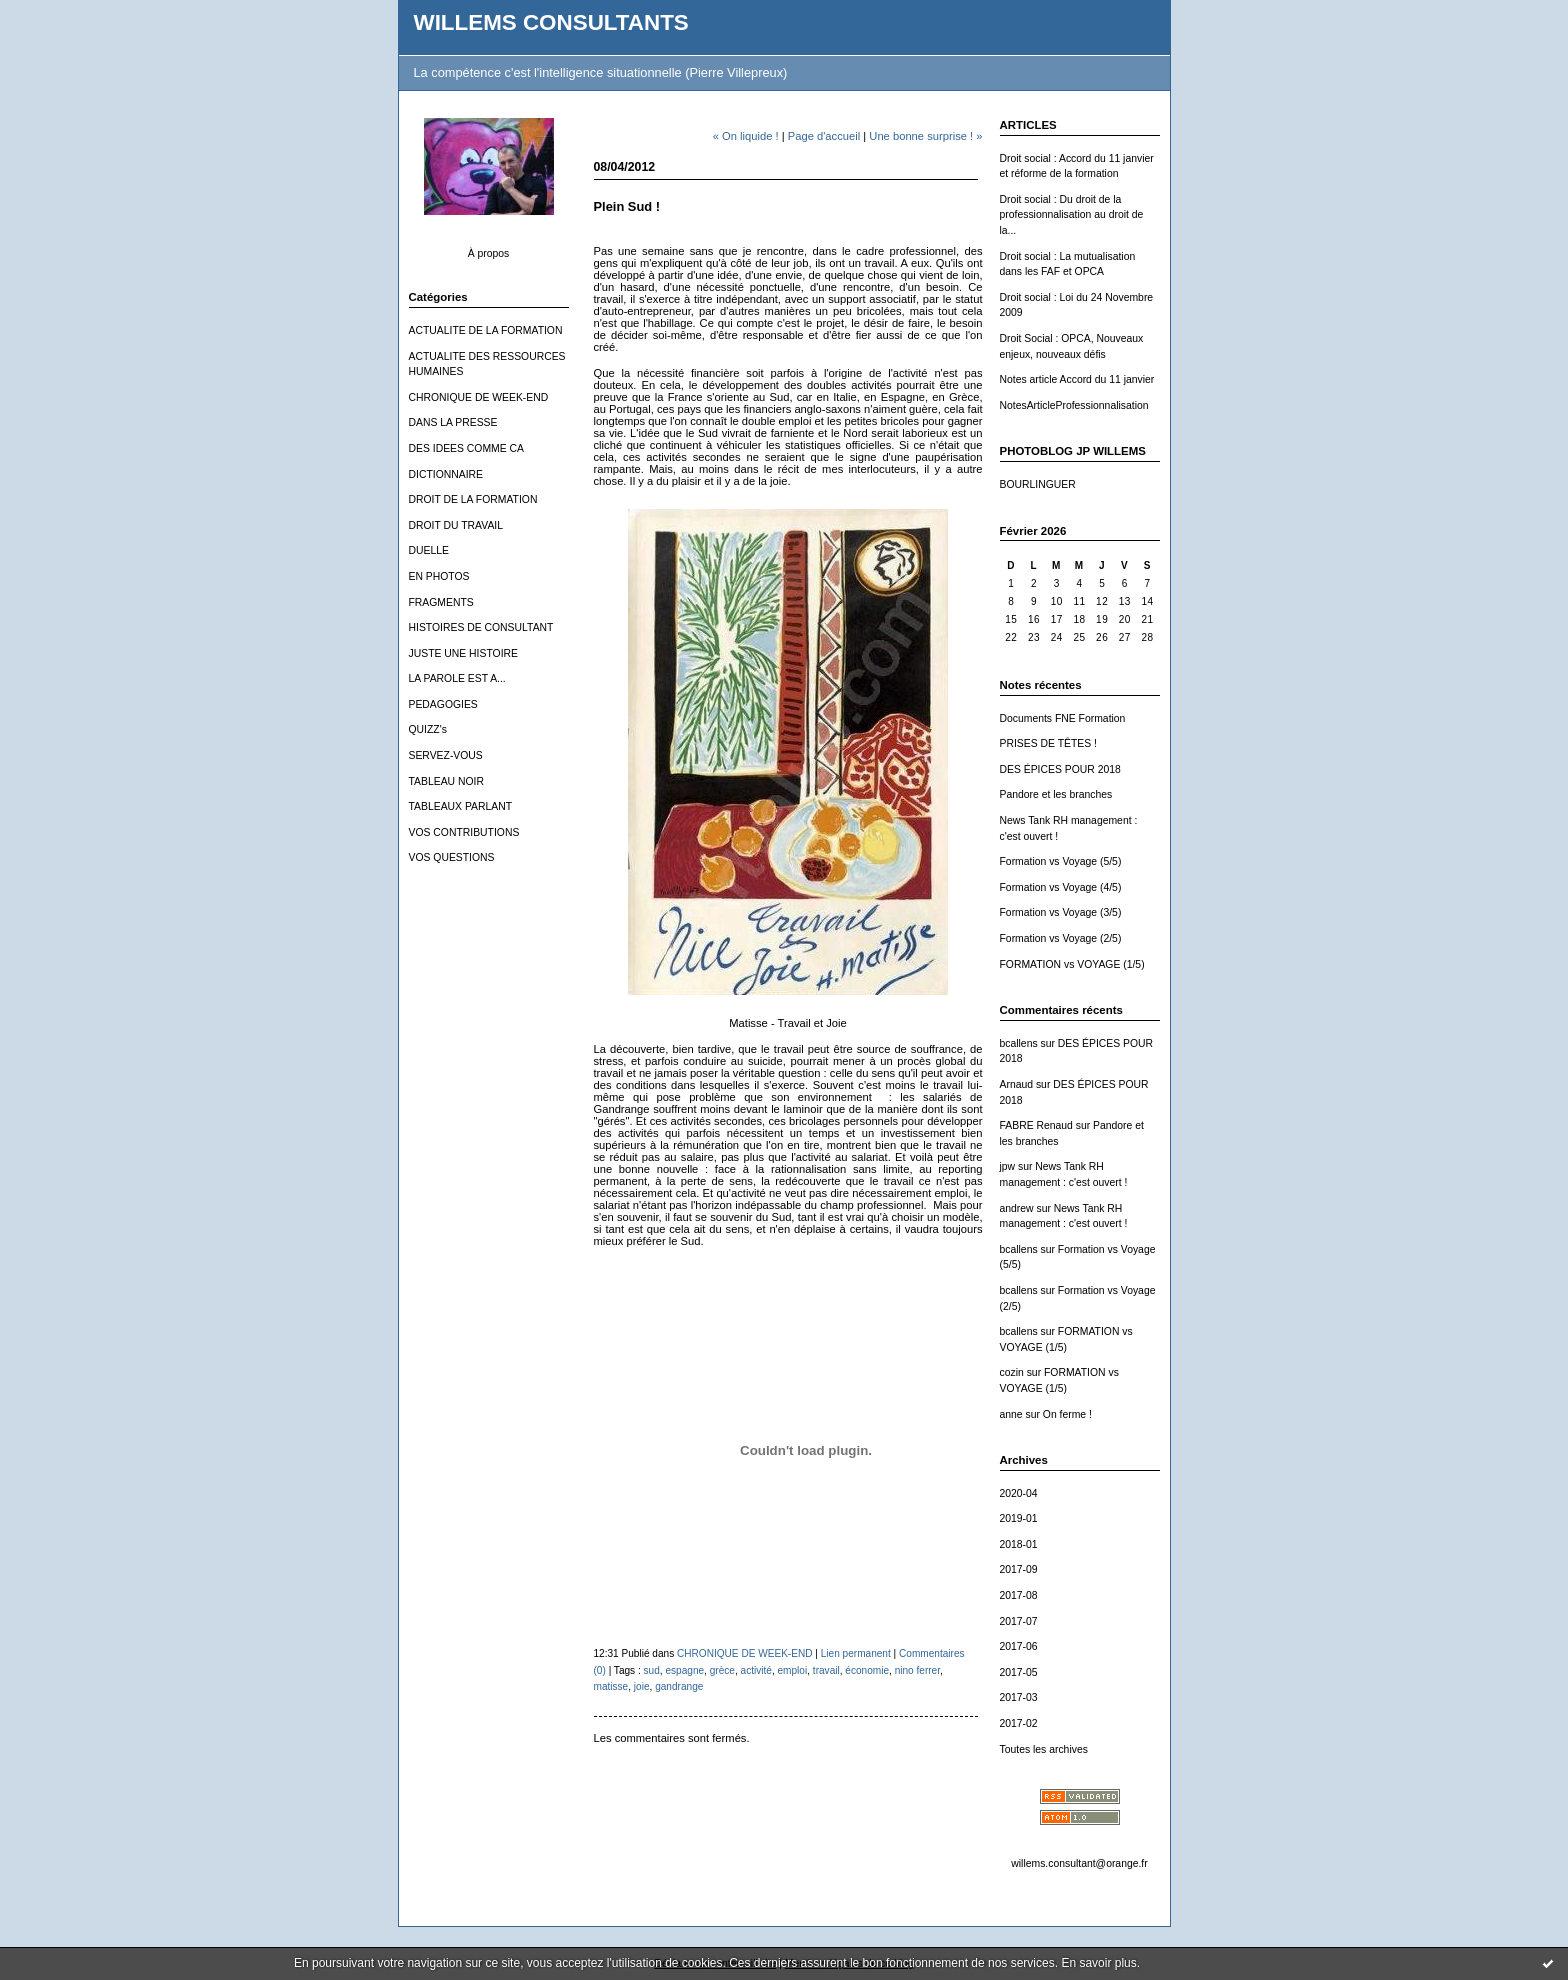 This screenshot has height=1980, width=1568. What do you see at coordinates (652, 1670) in the screenshot?
I see `sud` at bounding box center [652, 1670].